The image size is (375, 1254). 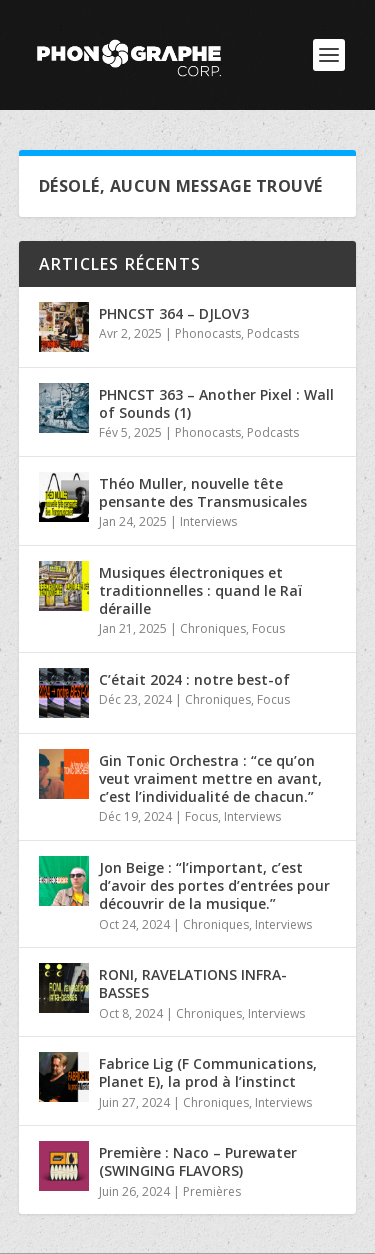 I want to click on Gin Tonic Orchestra : “ce qu’on veut vraiment mettre en avant, c’est l’individualité de chacun.”, so click(x=210, y=778).